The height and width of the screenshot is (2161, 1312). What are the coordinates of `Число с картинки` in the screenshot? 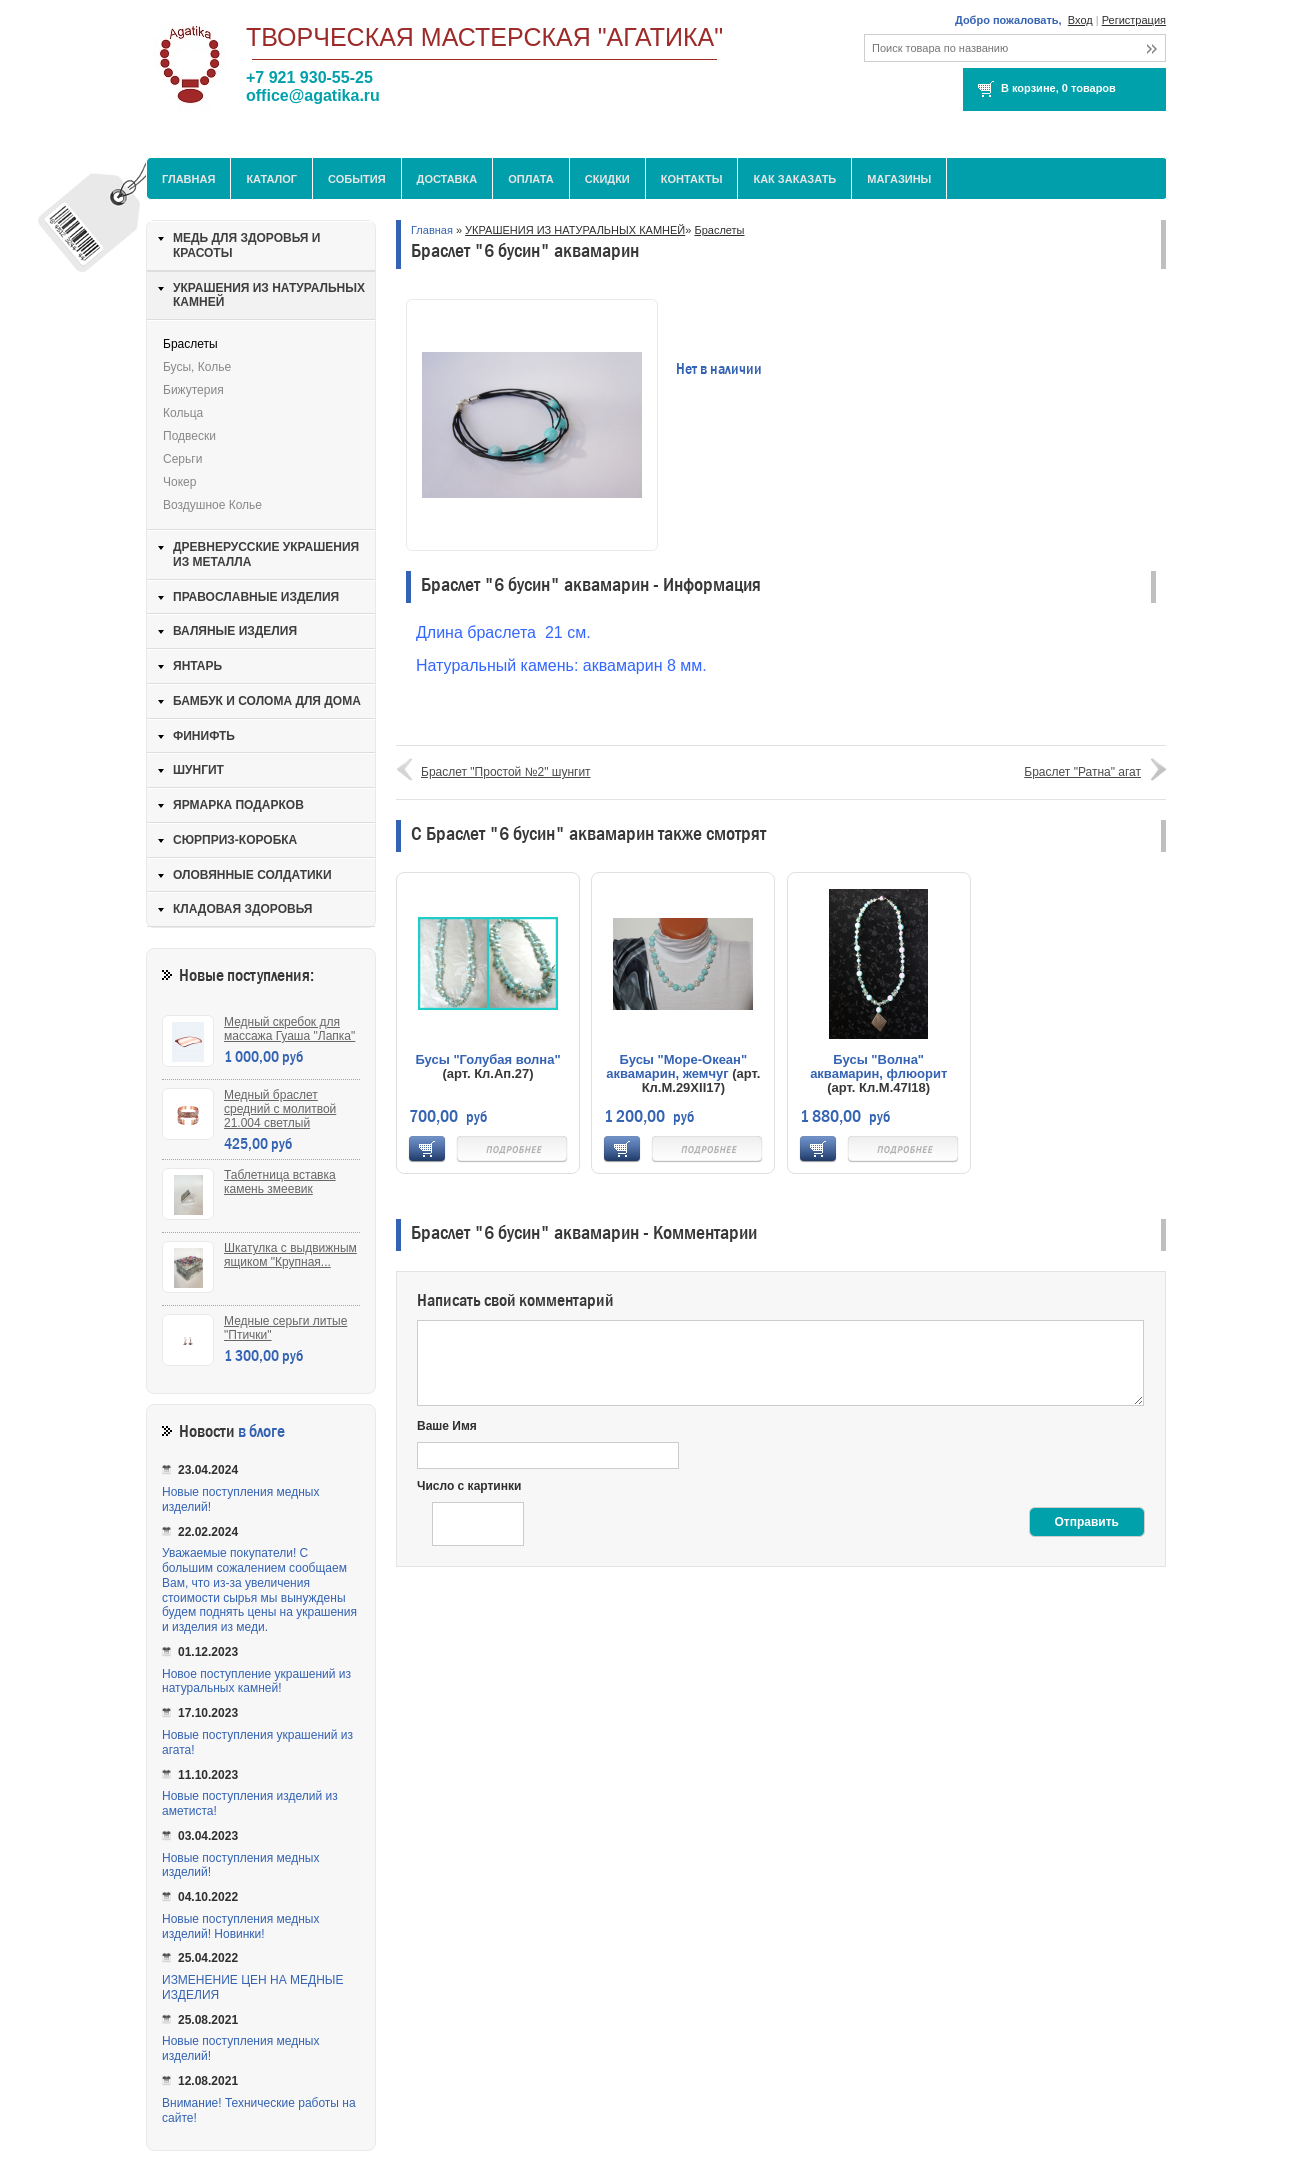 It's located at (469, 1486).